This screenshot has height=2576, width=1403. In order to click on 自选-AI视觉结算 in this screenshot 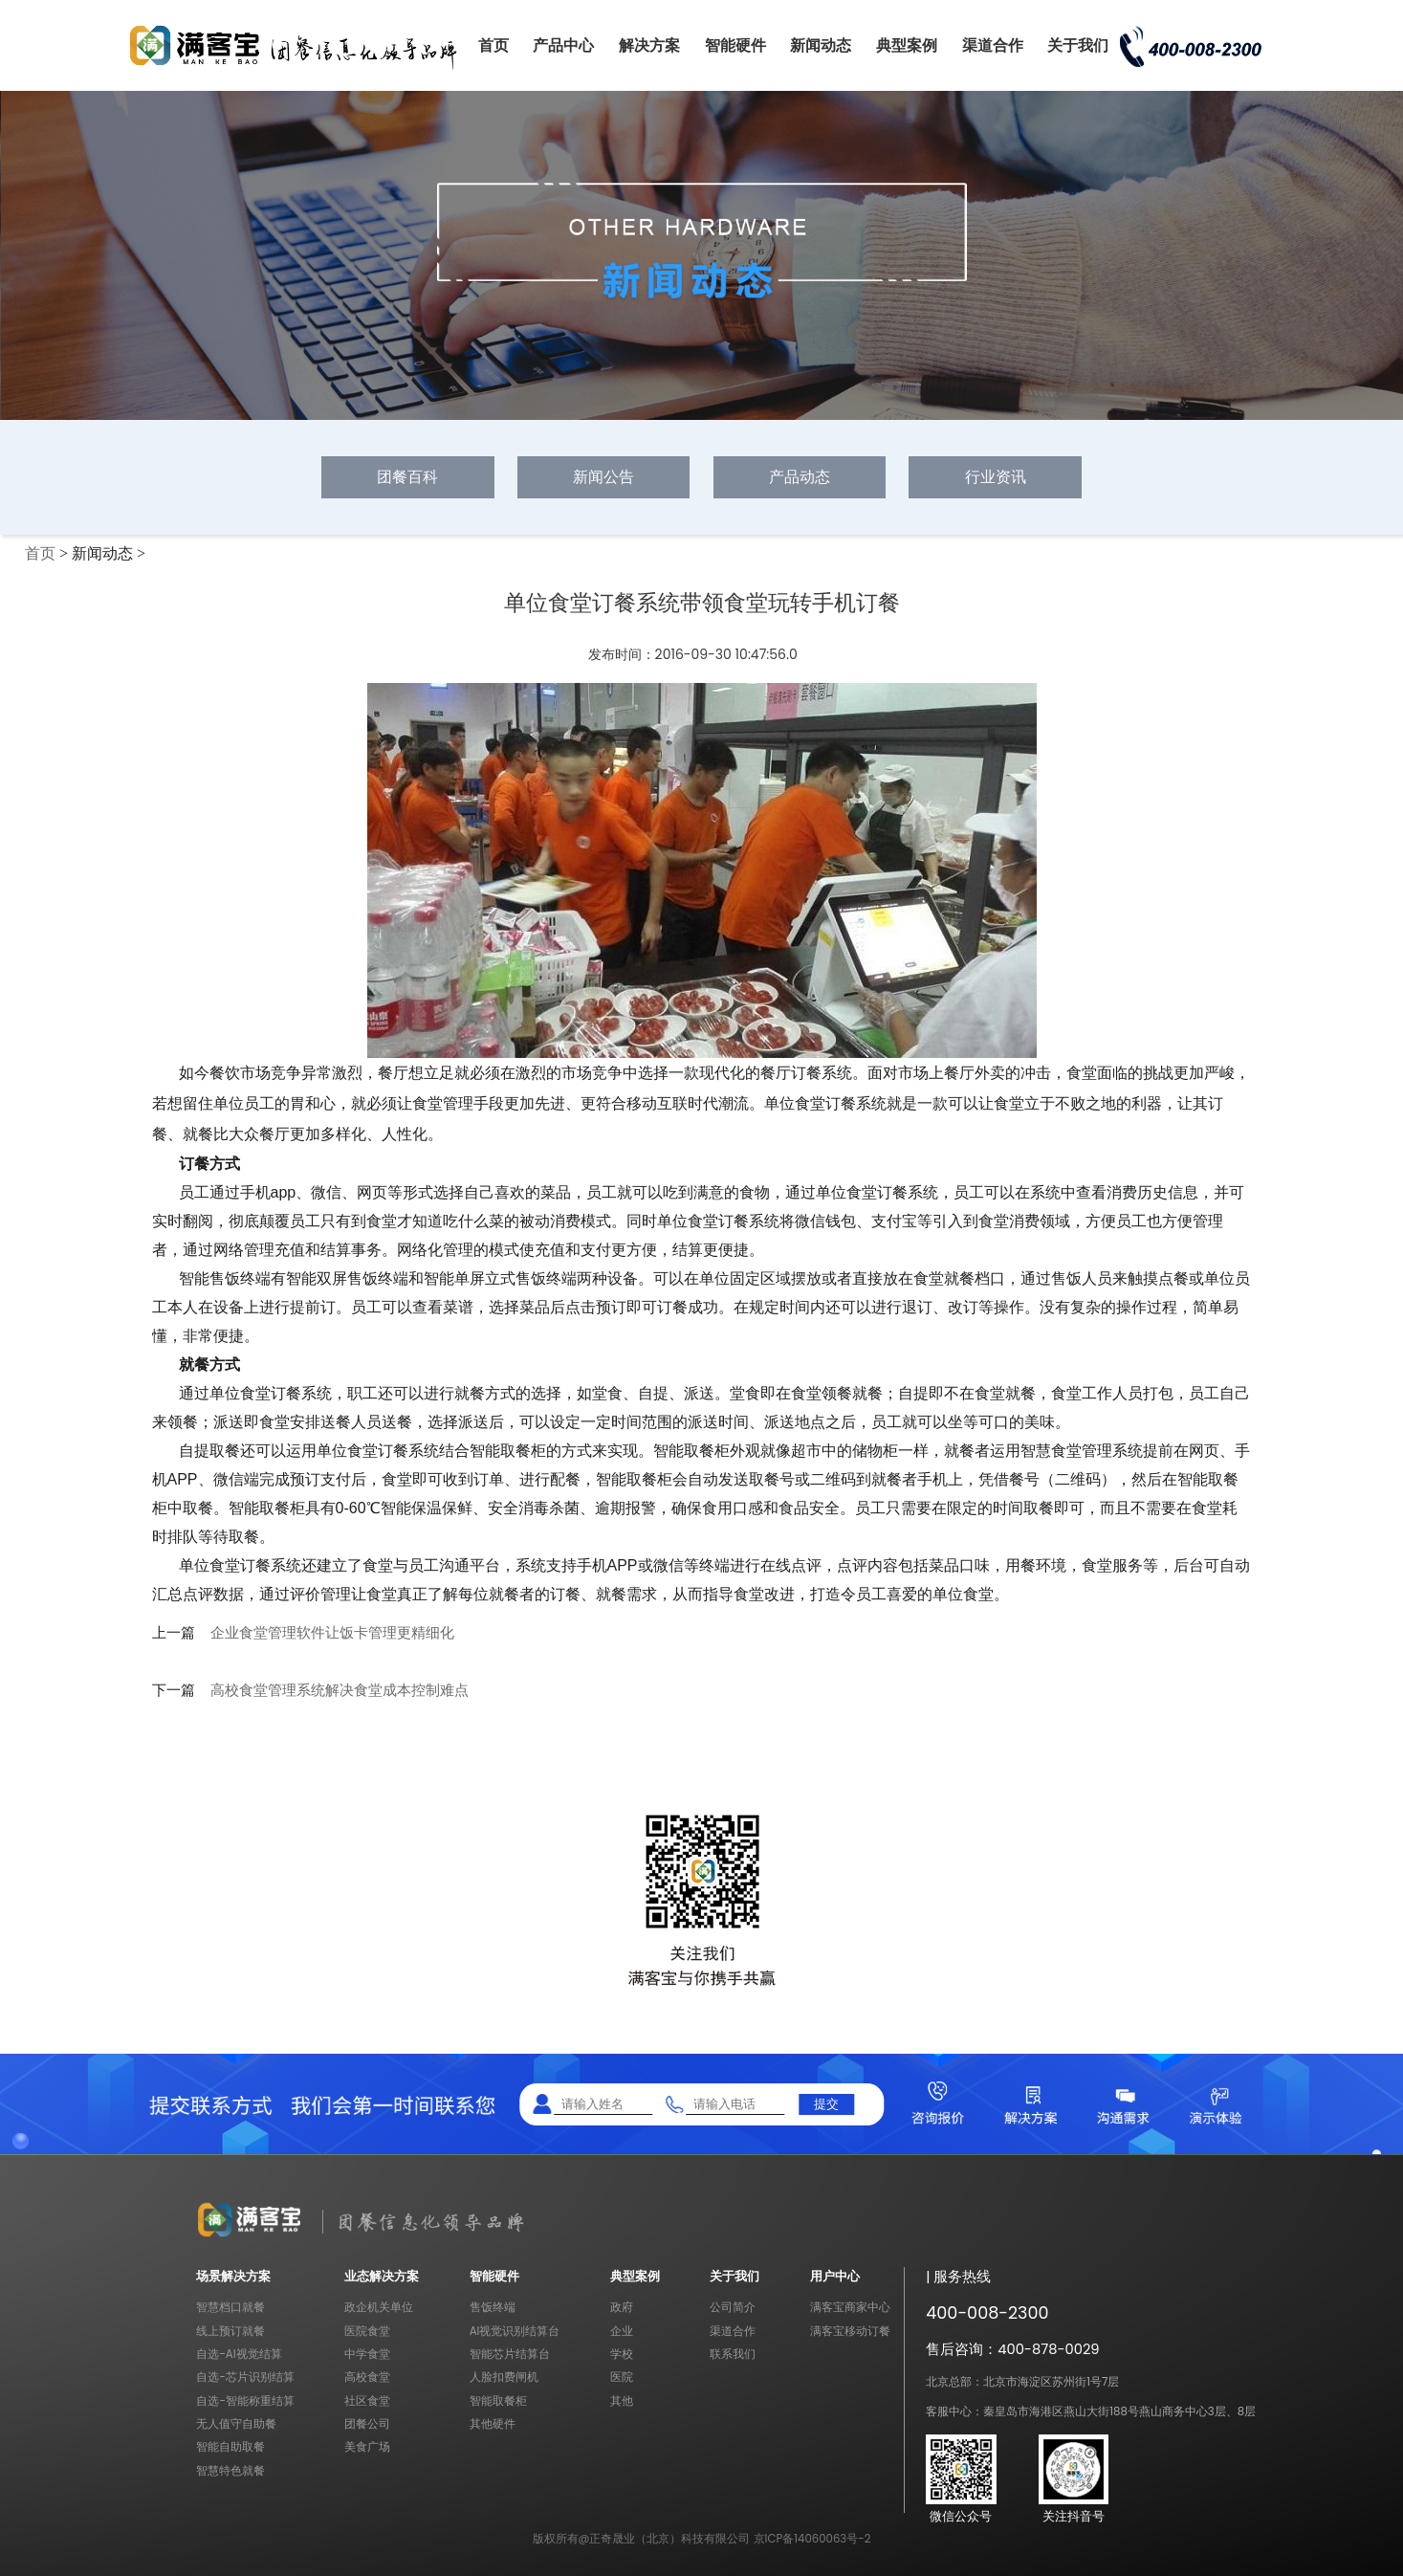, I will do `click(238, 2354)`.